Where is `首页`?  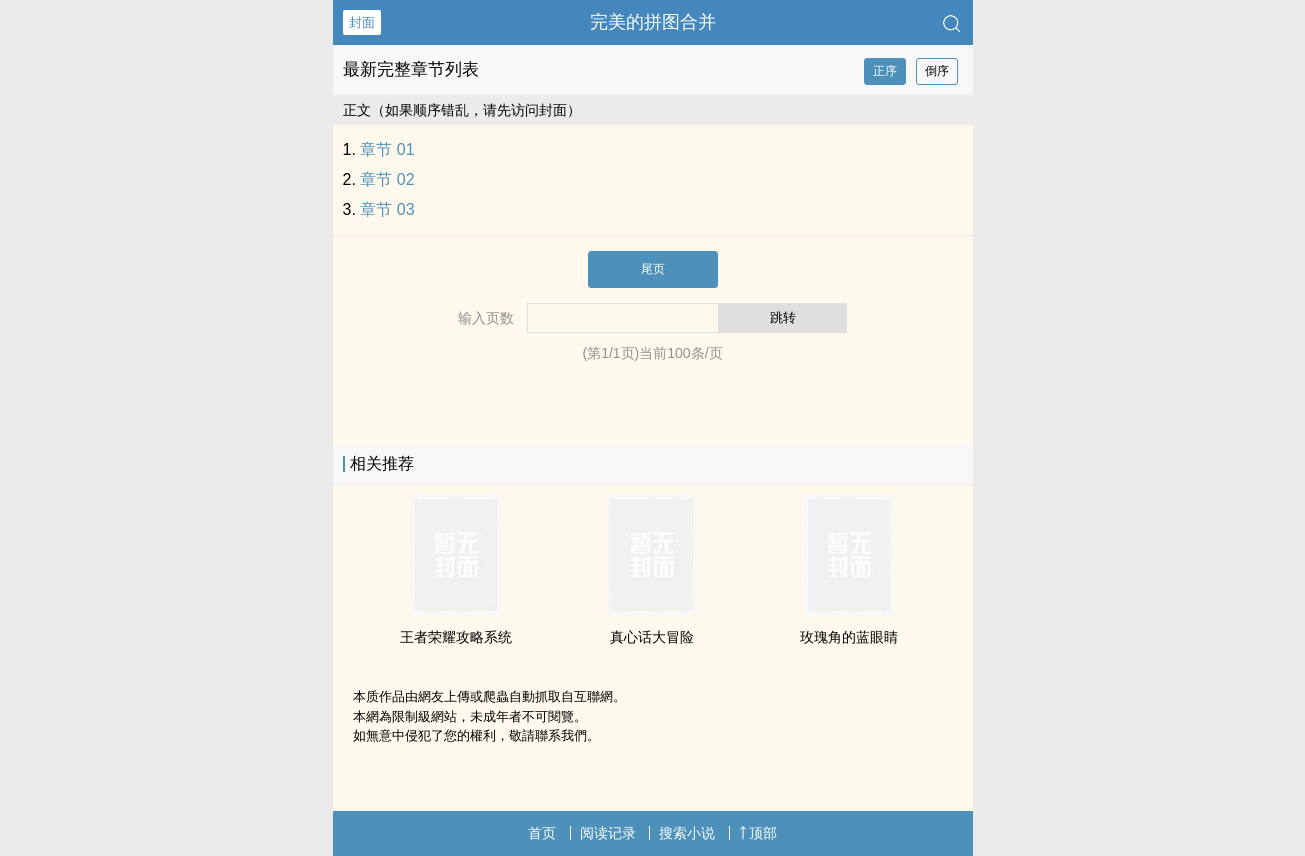 首页 is located at coordinates (542, 833).